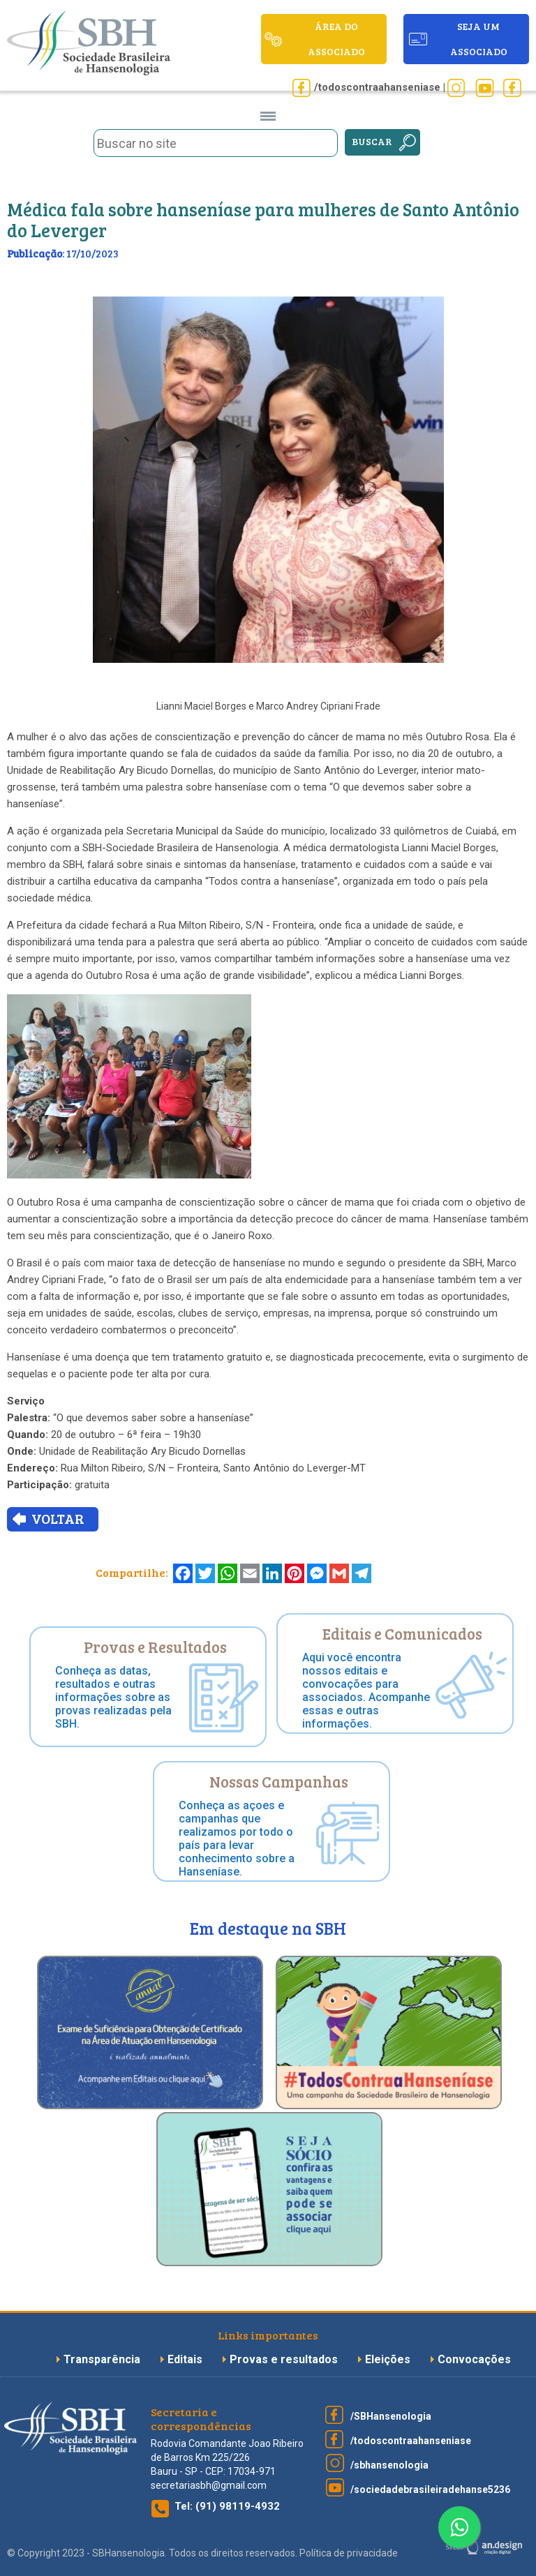 Image resolution: width=536 pixels, height=2576 pixels. Describe the element at coordinates (389, 2465) in the screenshot. I see `/sbhansenologia` at that location.